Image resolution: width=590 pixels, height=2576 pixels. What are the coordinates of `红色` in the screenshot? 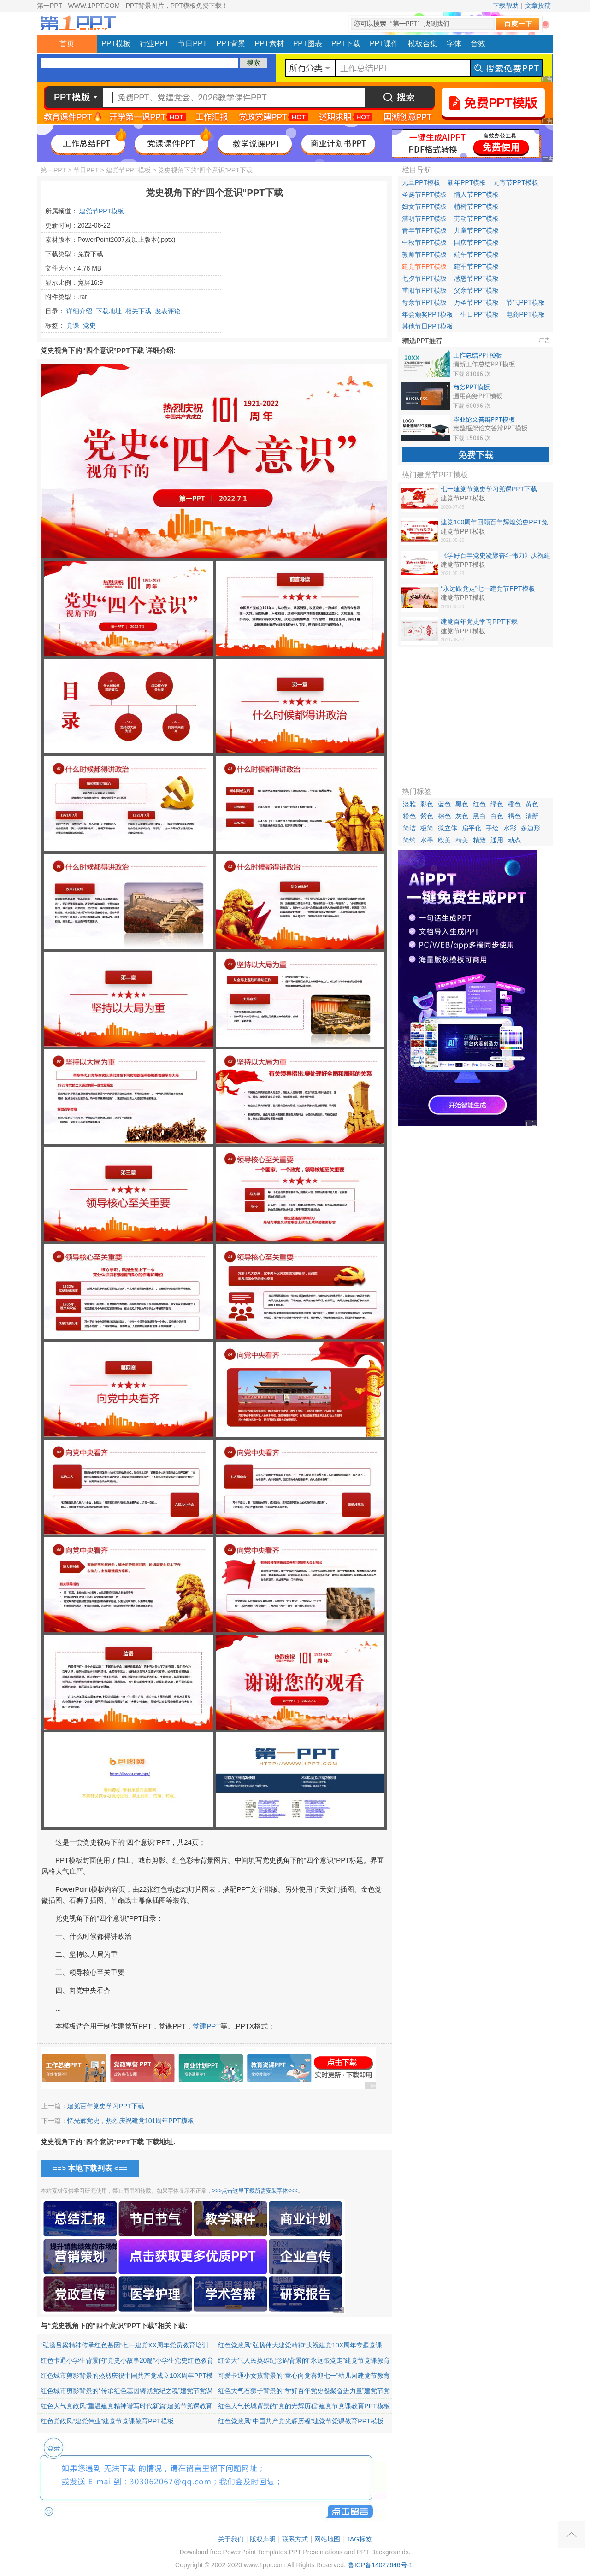 It's located at (479, 804).